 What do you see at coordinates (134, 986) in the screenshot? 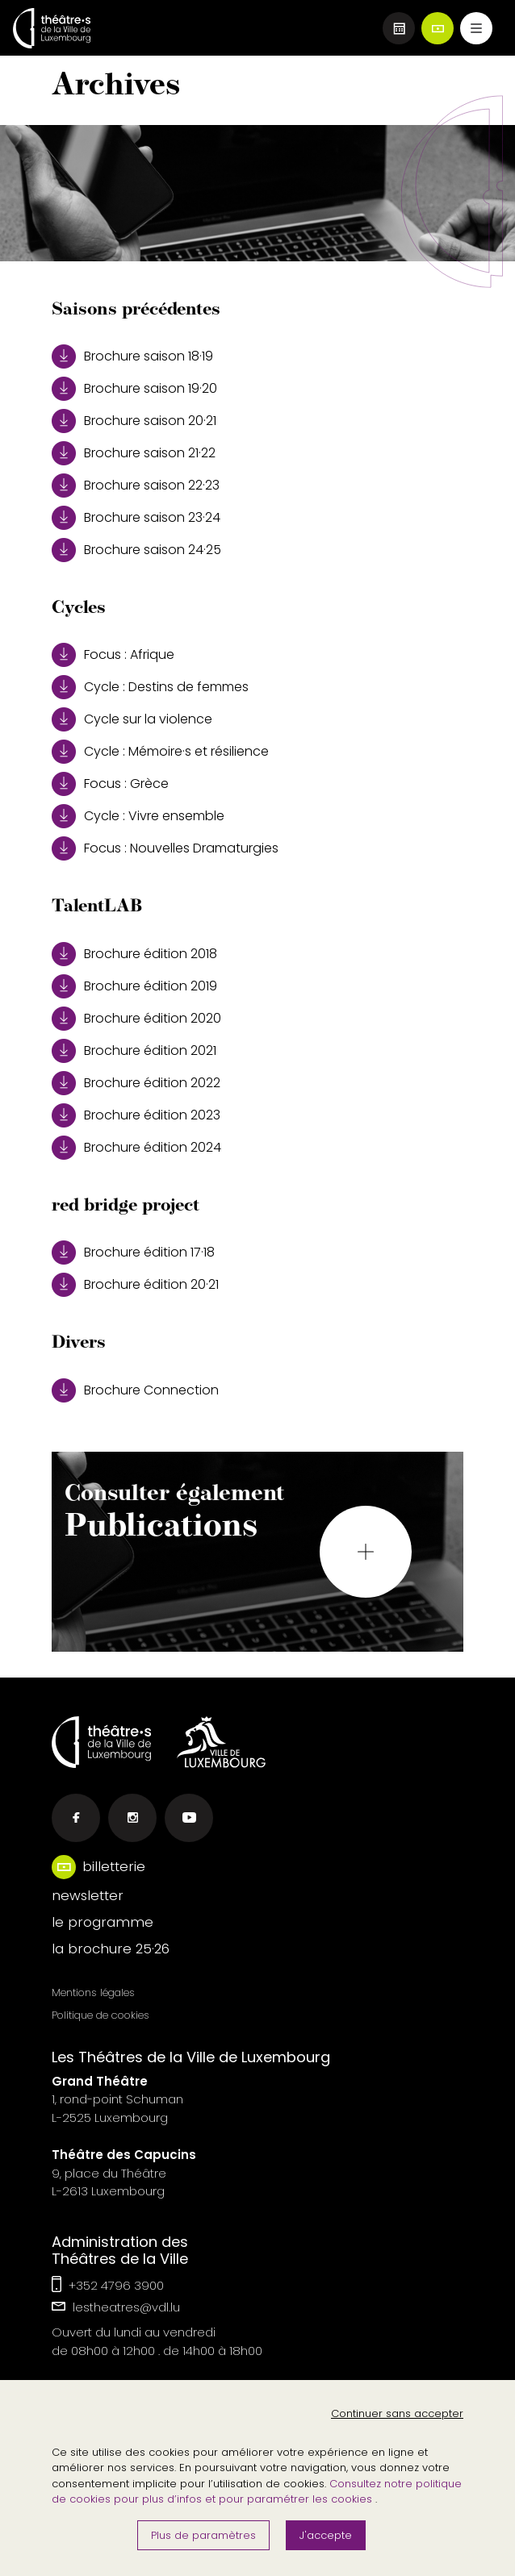
I see `Brochure édition 2019` at bounding box center [134, 986].